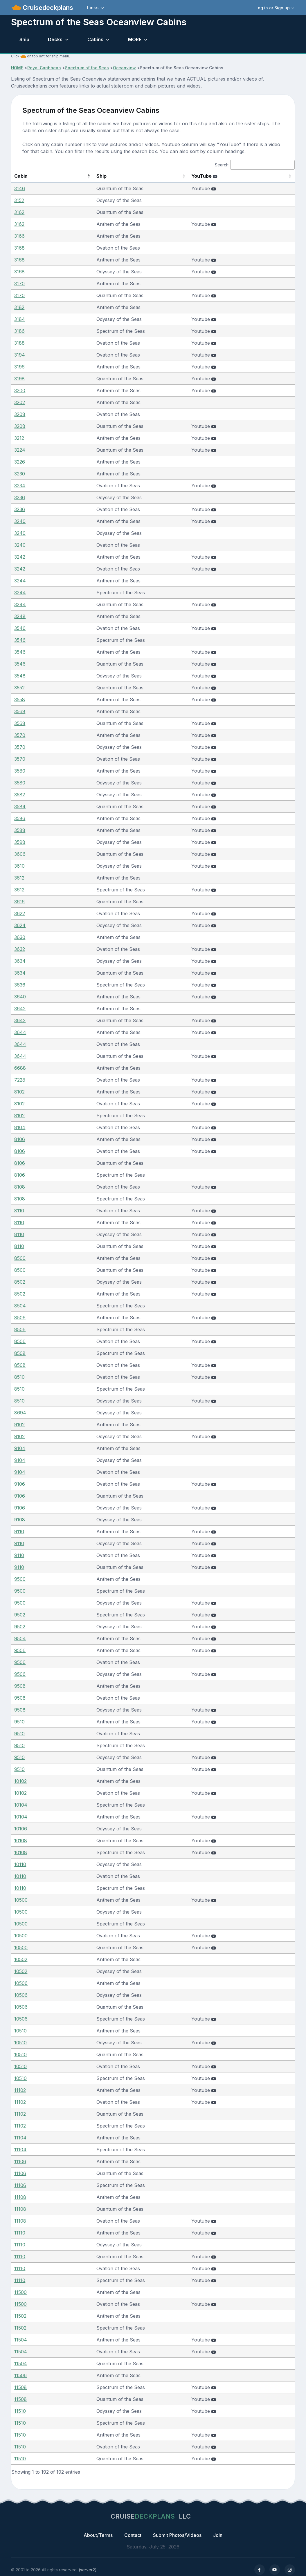 Image resolution: width=306 pixels, height=2576 pixels. What do you see at coordinates (19, 901) in the screenshot?
I see `3616` at bounding box center [19, 901].